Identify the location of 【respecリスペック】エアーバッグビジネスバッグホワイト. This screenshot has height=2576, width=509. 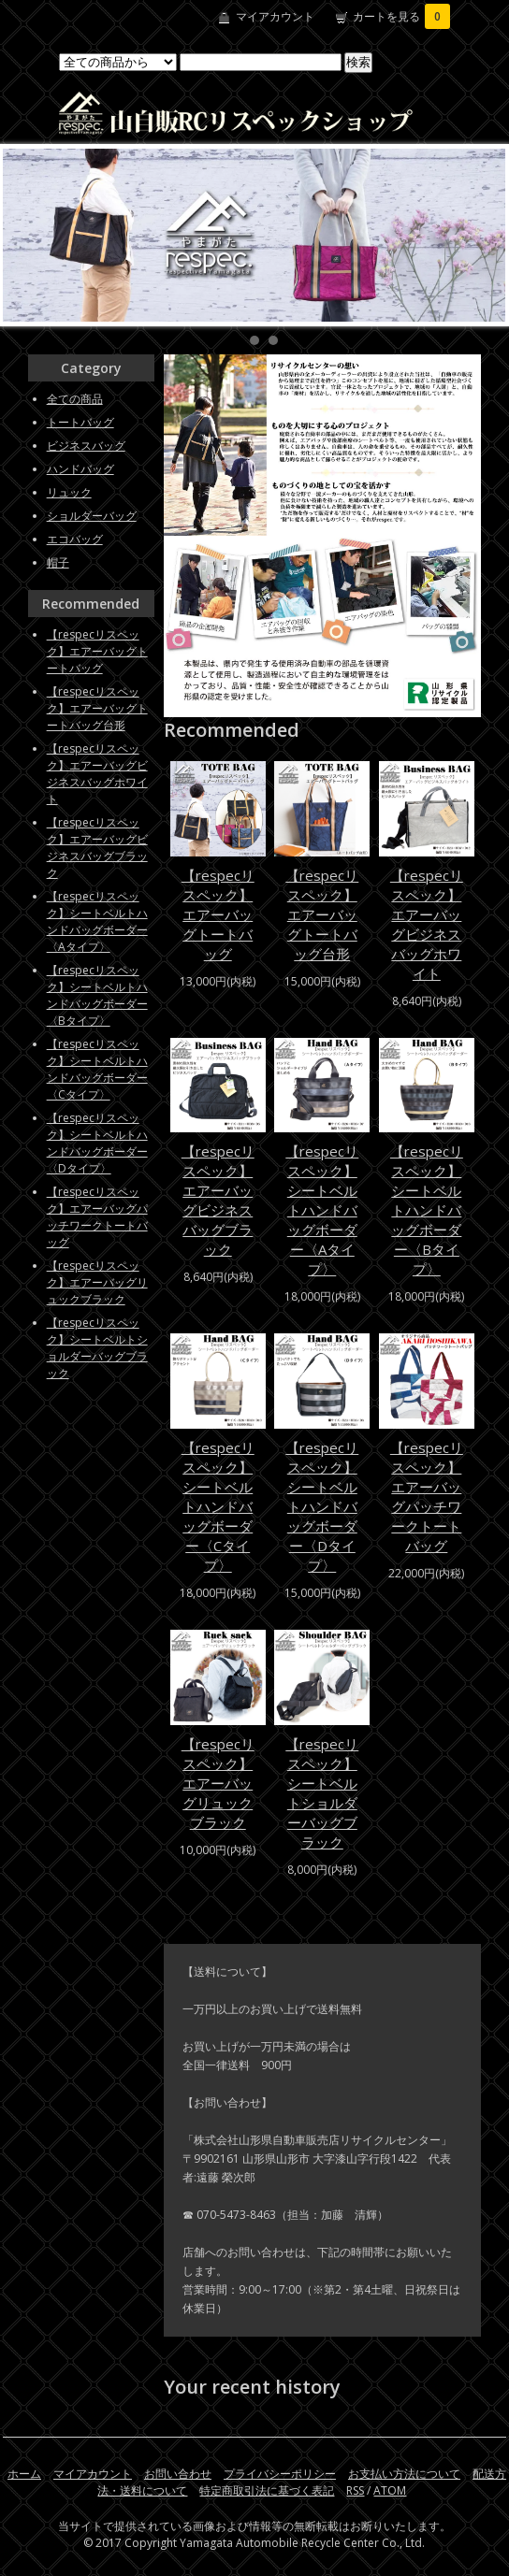
(426, 924).